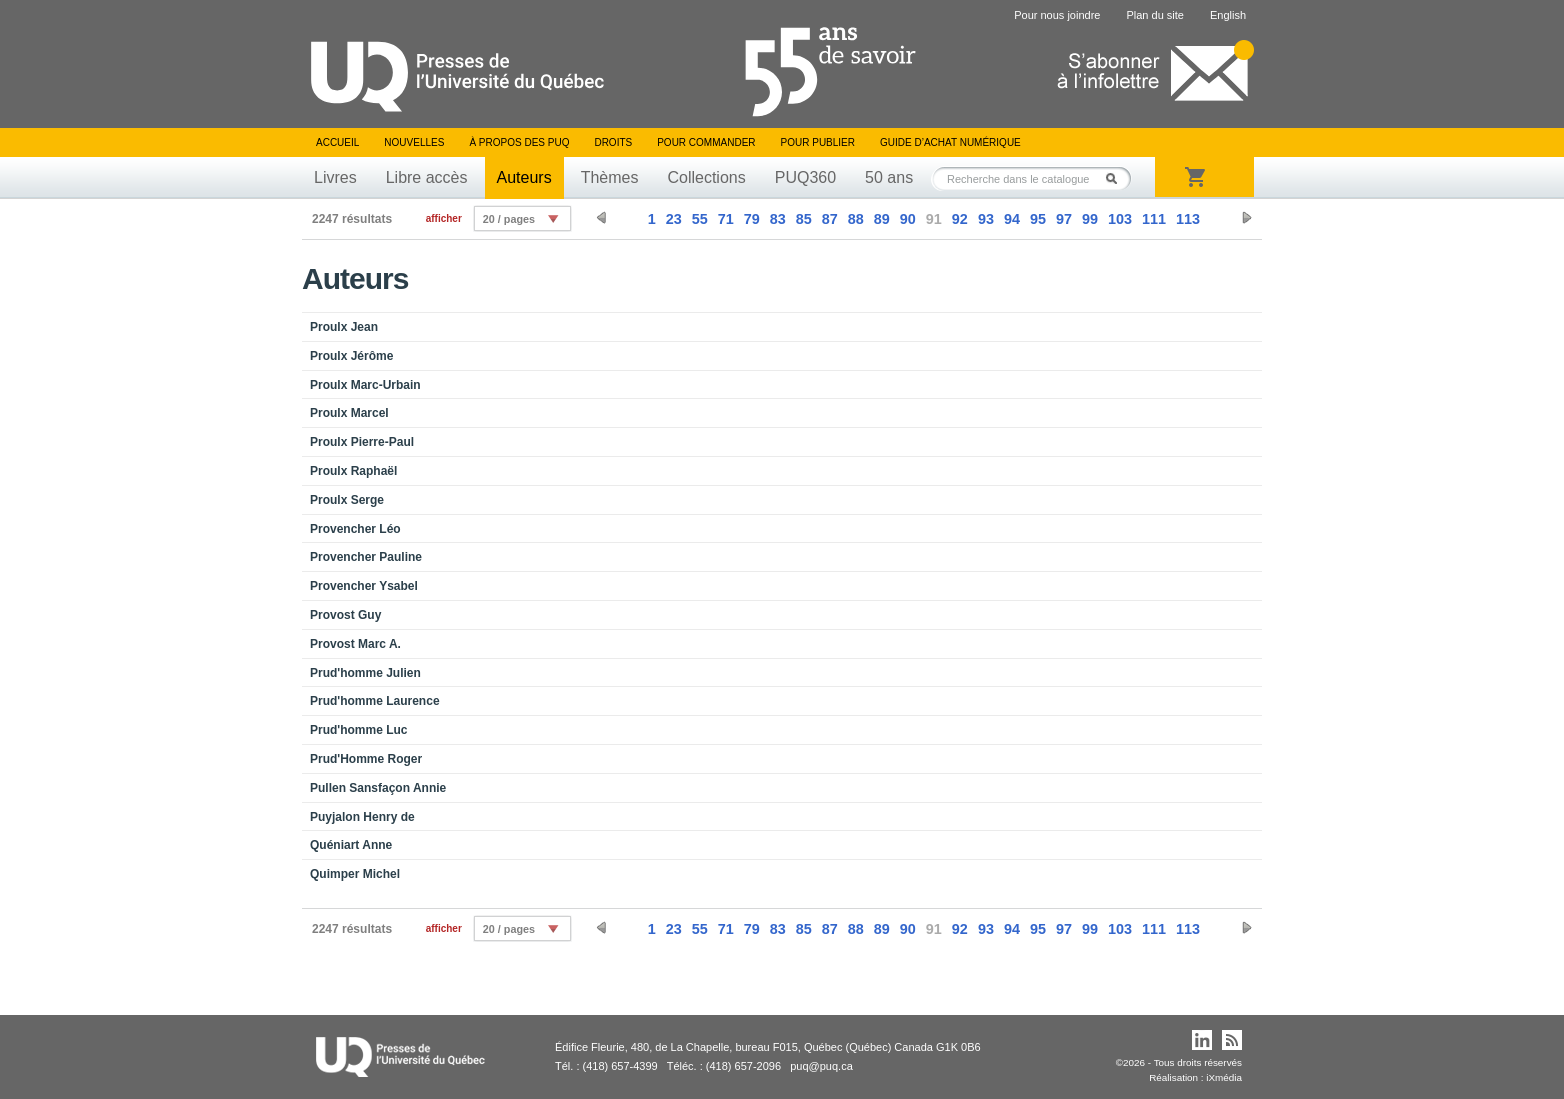 This screenshot has width=1564, height=1099. What do you see at coordinates (355, 644) in the screenshot?
I see `Provost Marc A.` at bounding box center [355, 644].